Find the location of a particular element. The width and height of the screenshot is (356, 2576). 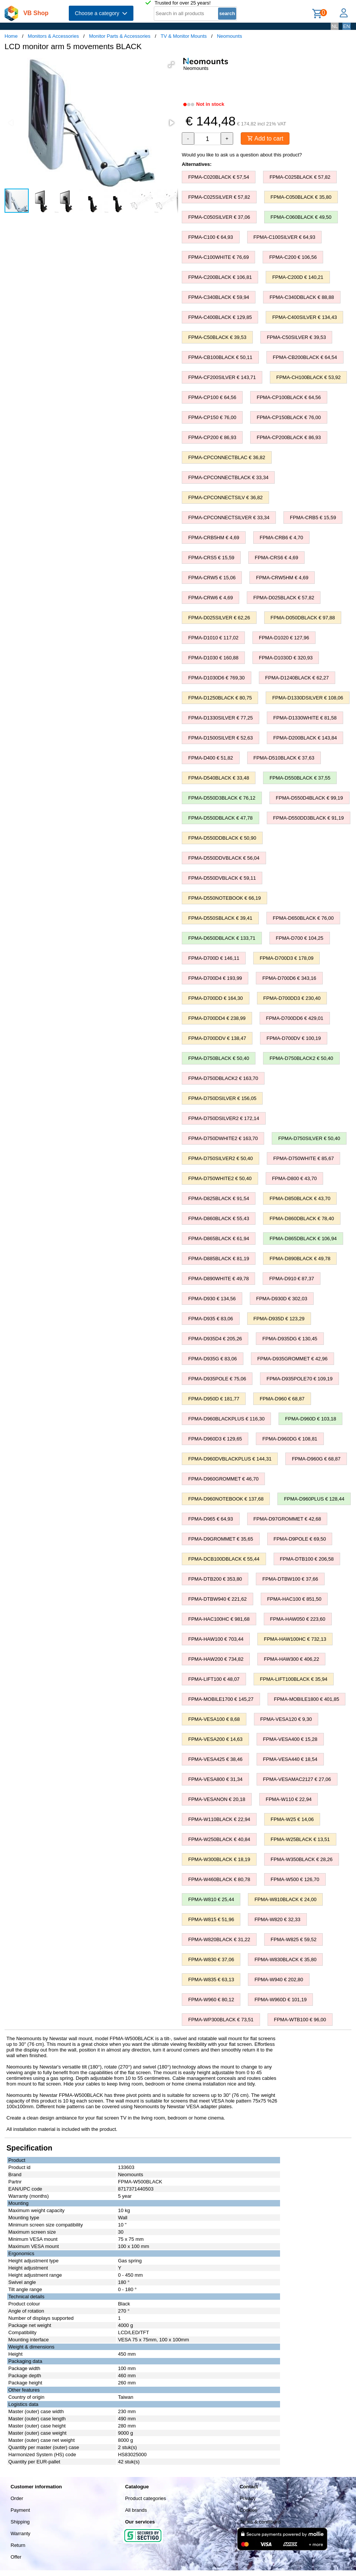

FPMA-CRW6 € 4,69 is located at coordinates (210, 597).